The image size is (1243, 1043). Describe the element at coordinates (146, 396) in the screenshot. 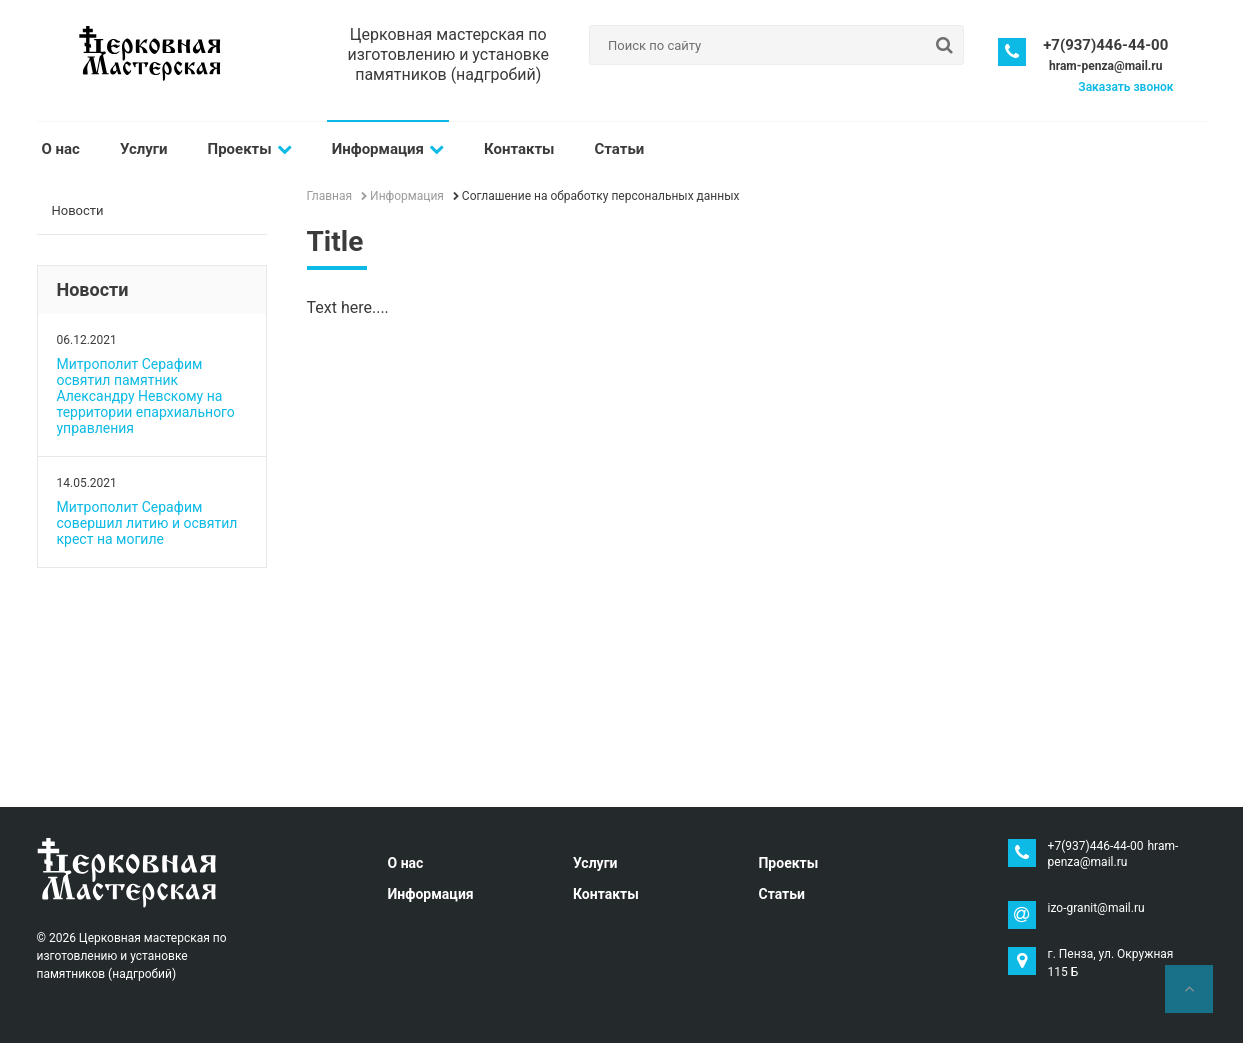

I see `Митрополит Серафим освятил памятник Александру Невскому на территории епархиального управления` at that location.